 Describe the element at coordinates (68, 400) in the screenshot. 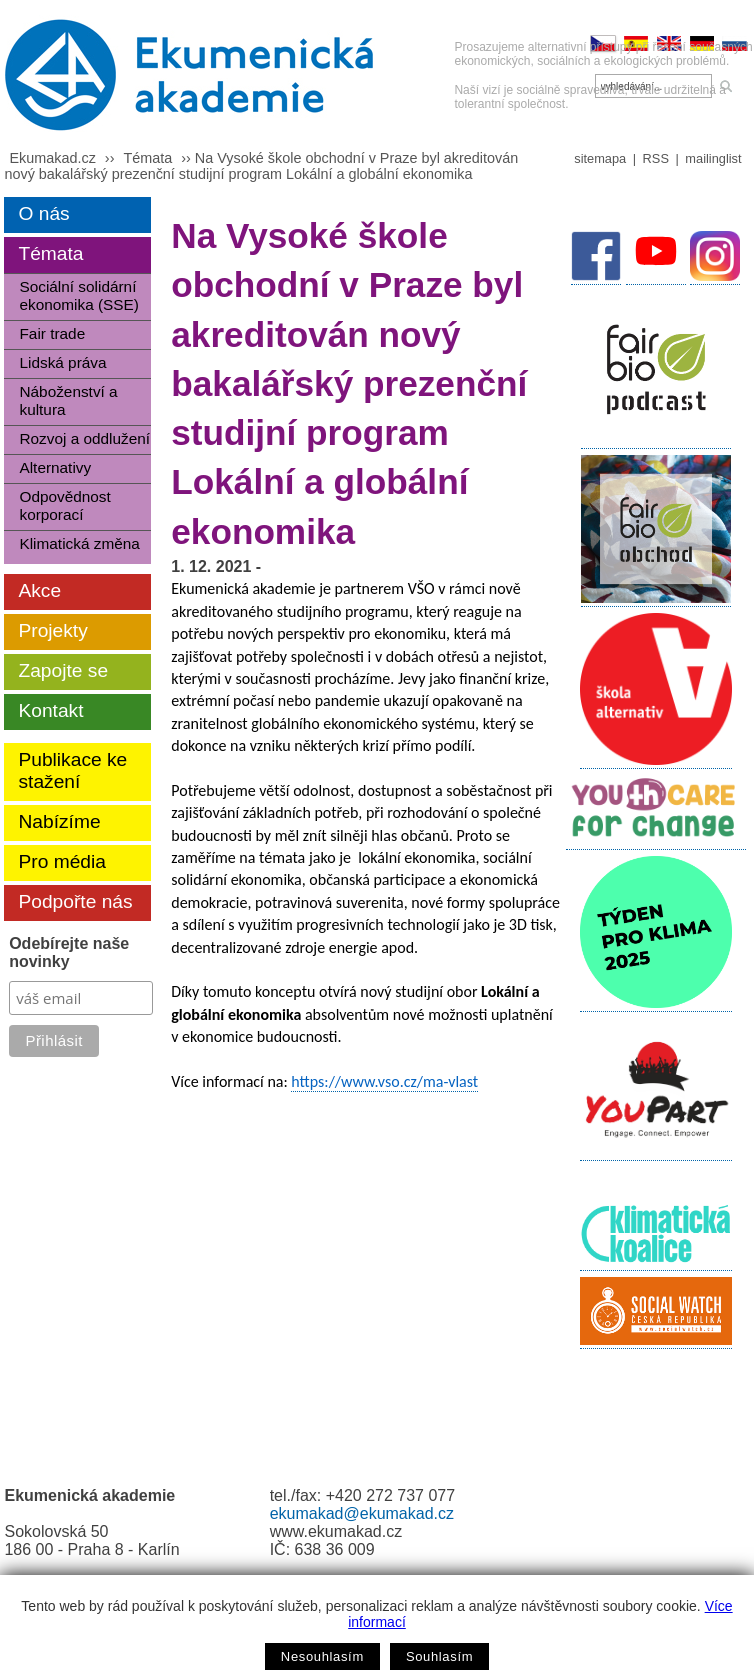

I see `Náboženství a kultura` at that location.